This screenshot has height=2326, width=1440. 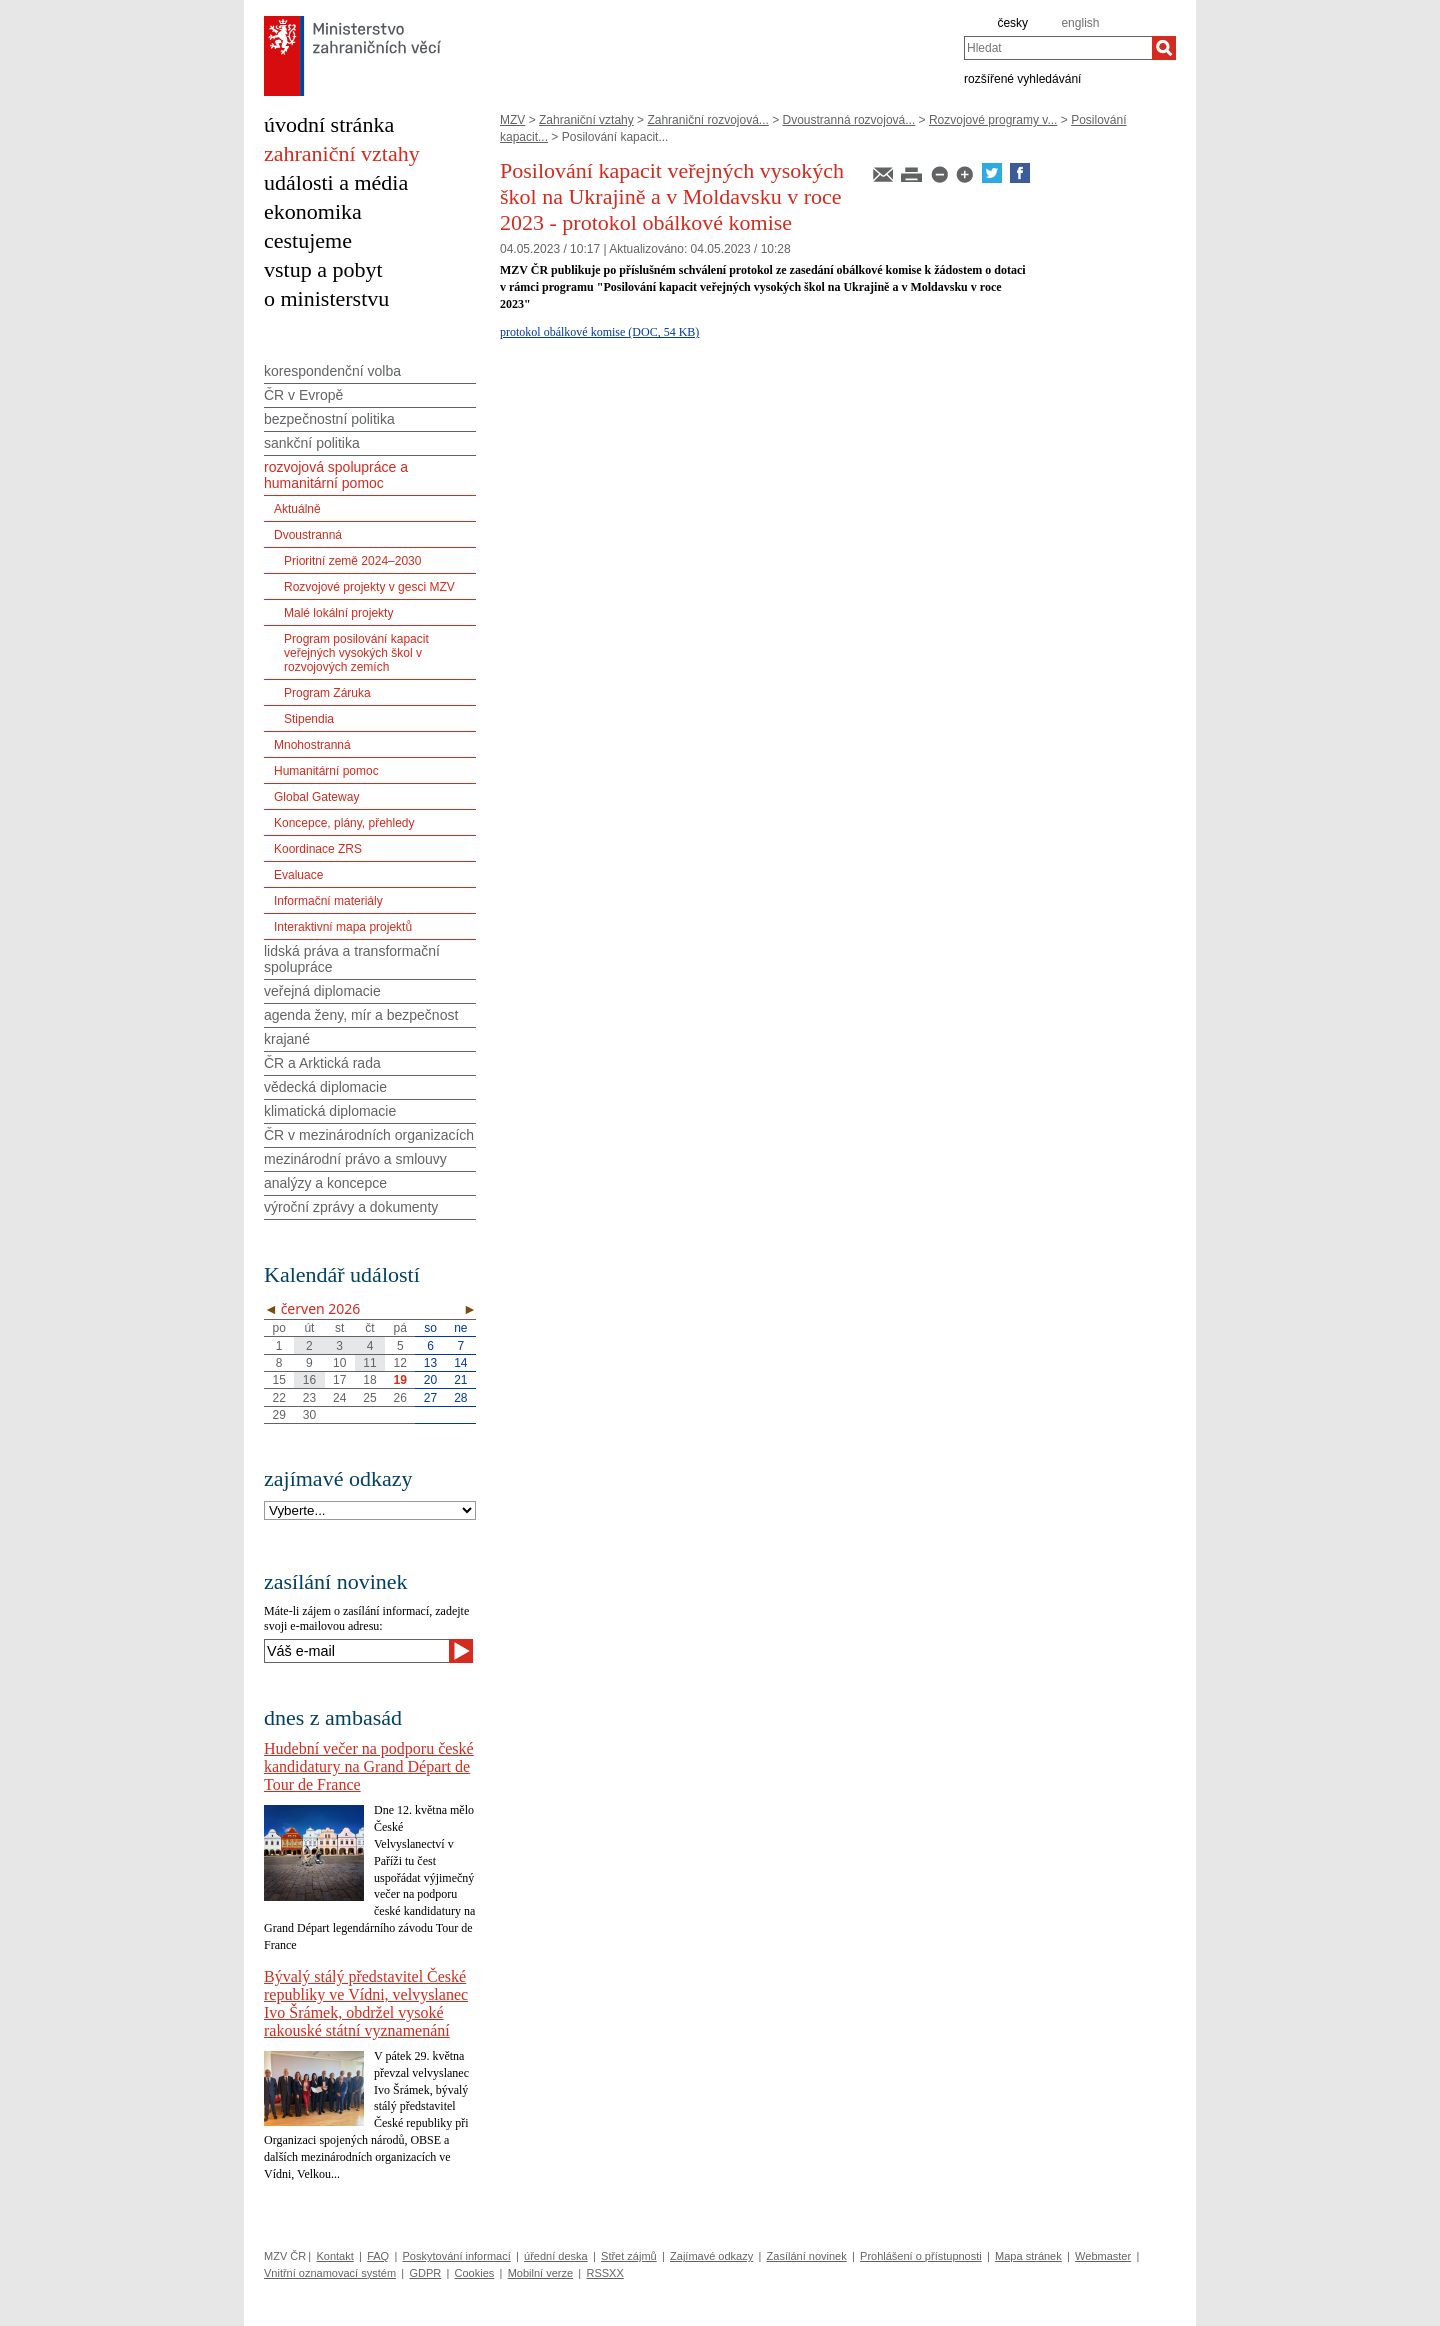 I want to click on veřejná diplomacie, so click(x=322, y=991).